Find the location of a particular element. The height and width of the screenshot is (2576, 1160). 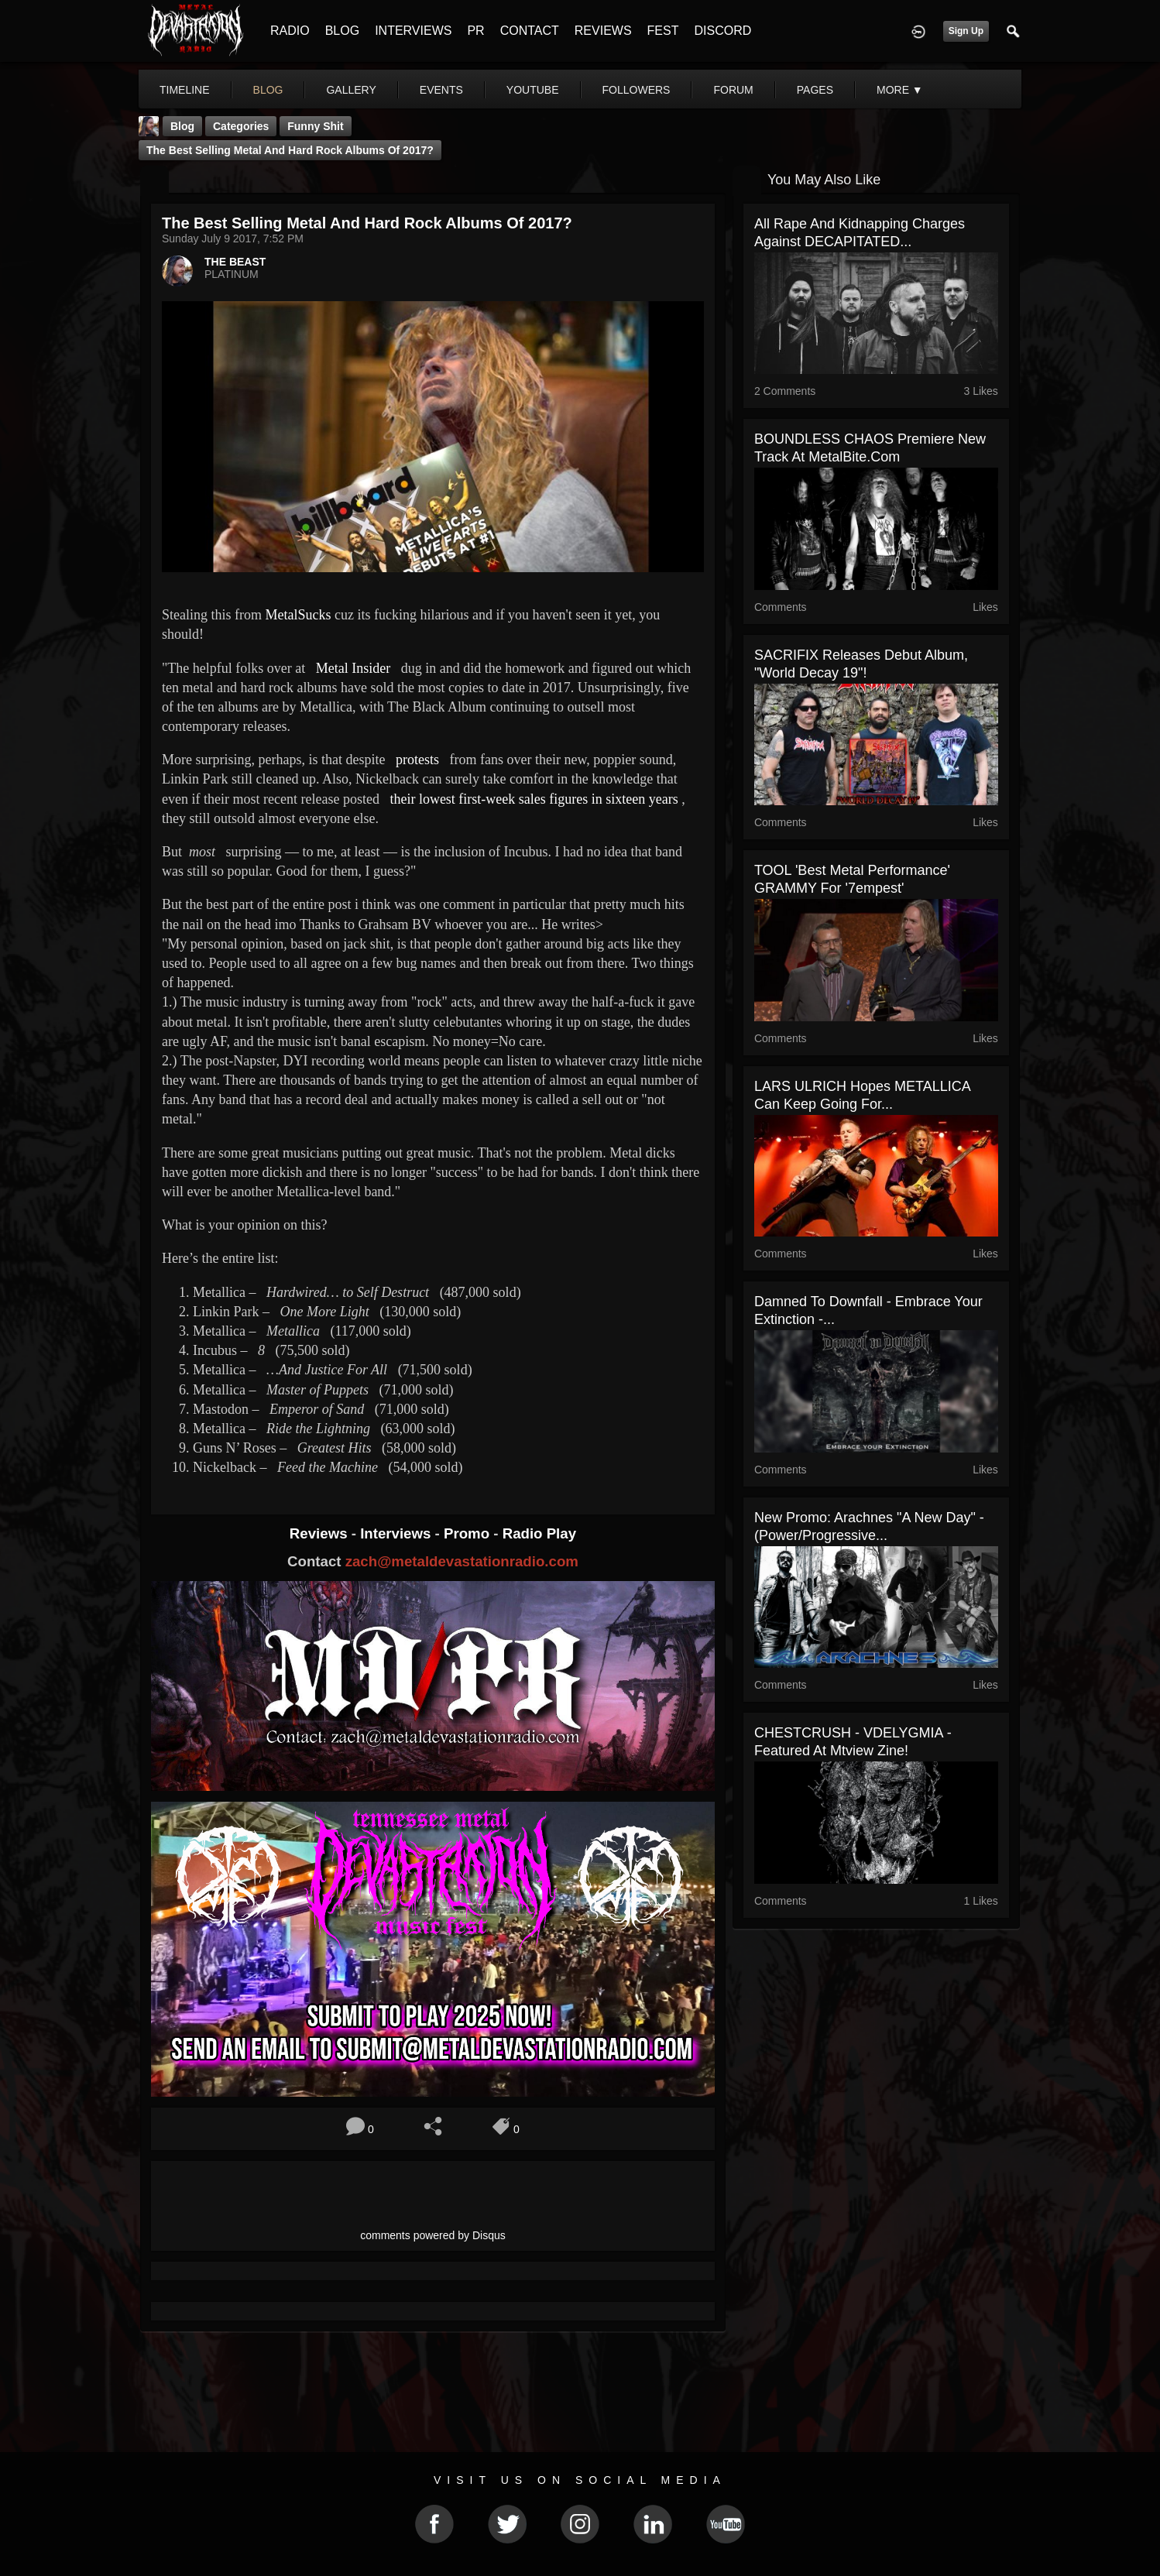

comments powered by is located at coordinates (433, 2235).